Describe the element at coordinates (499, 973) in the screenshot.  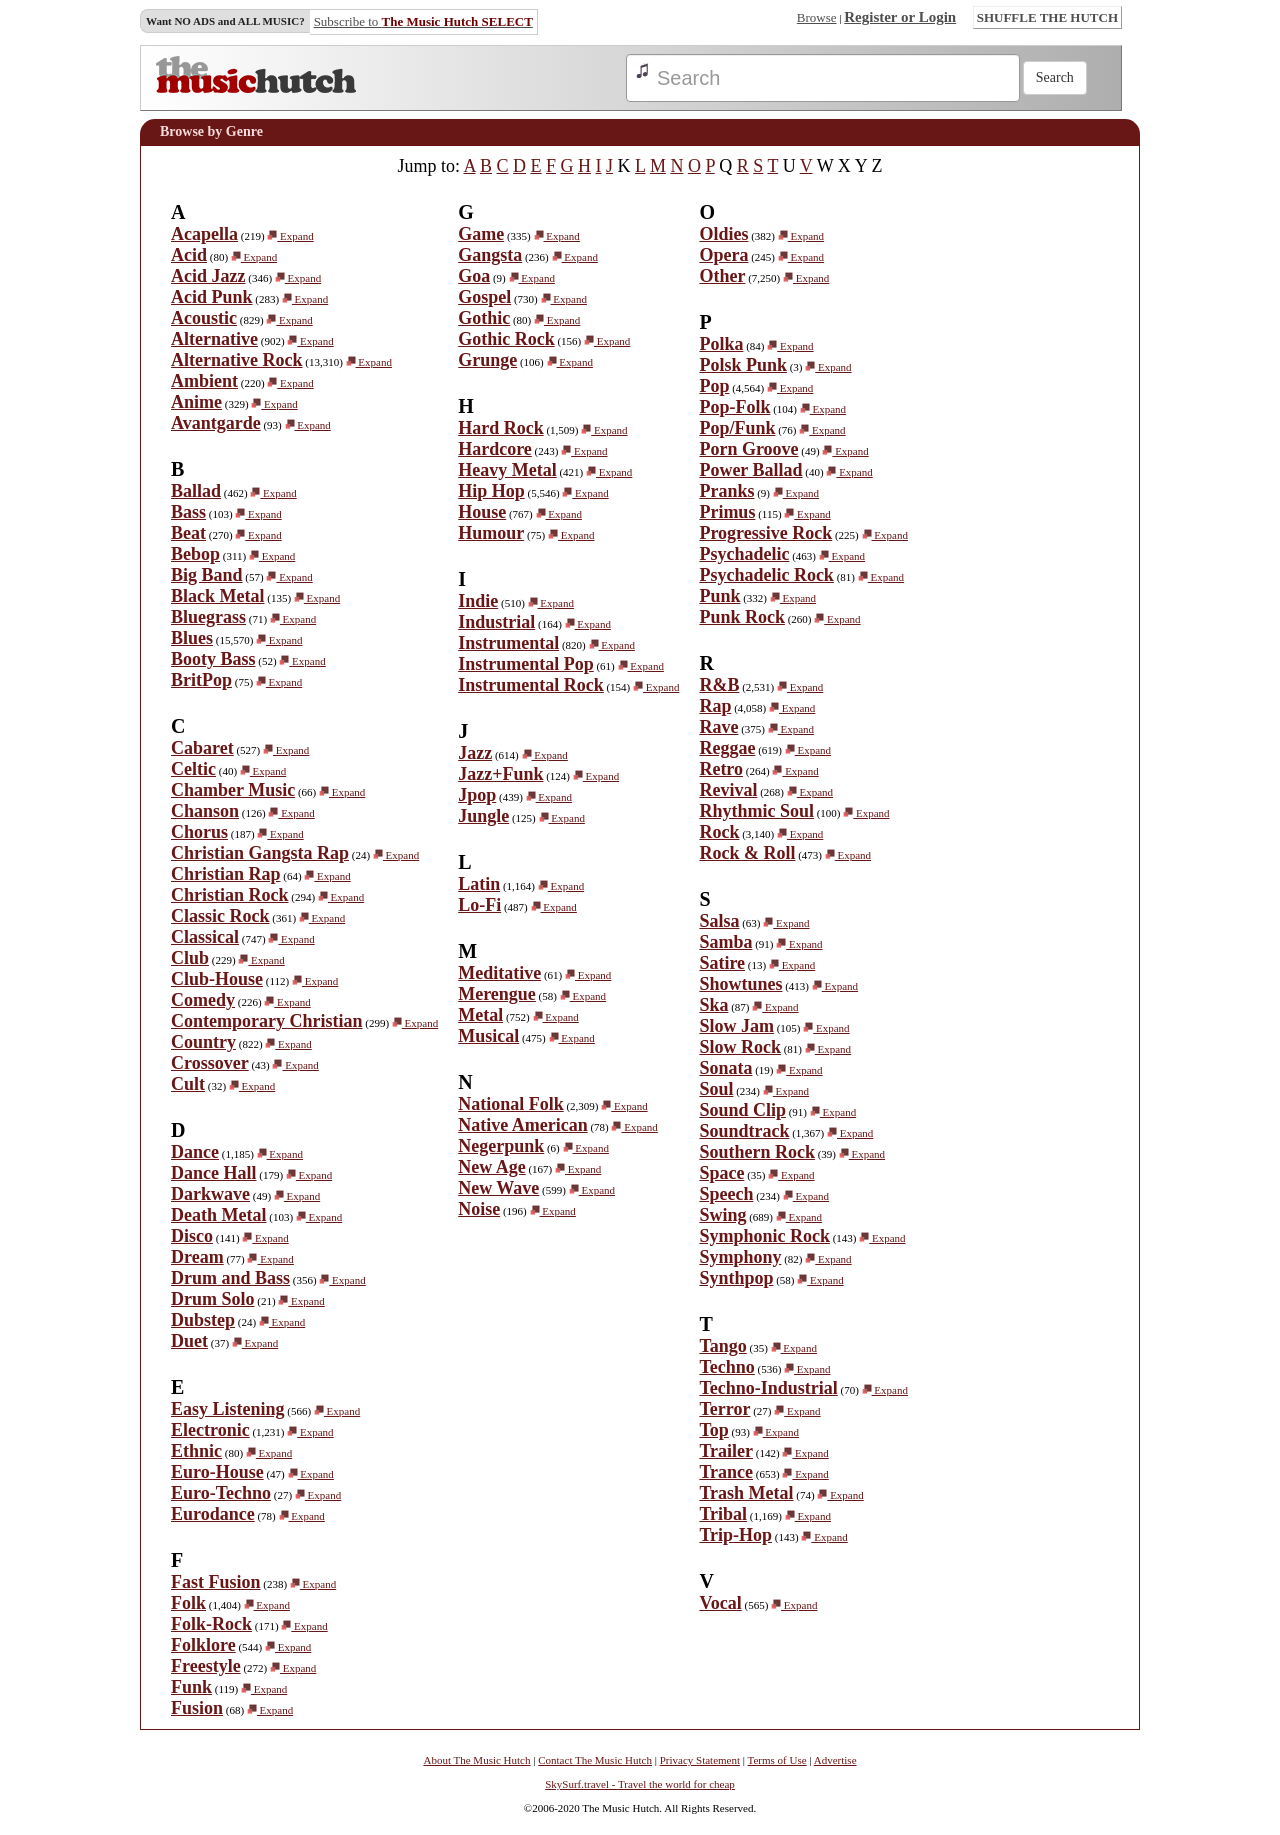
I see `Meditative` at that location.